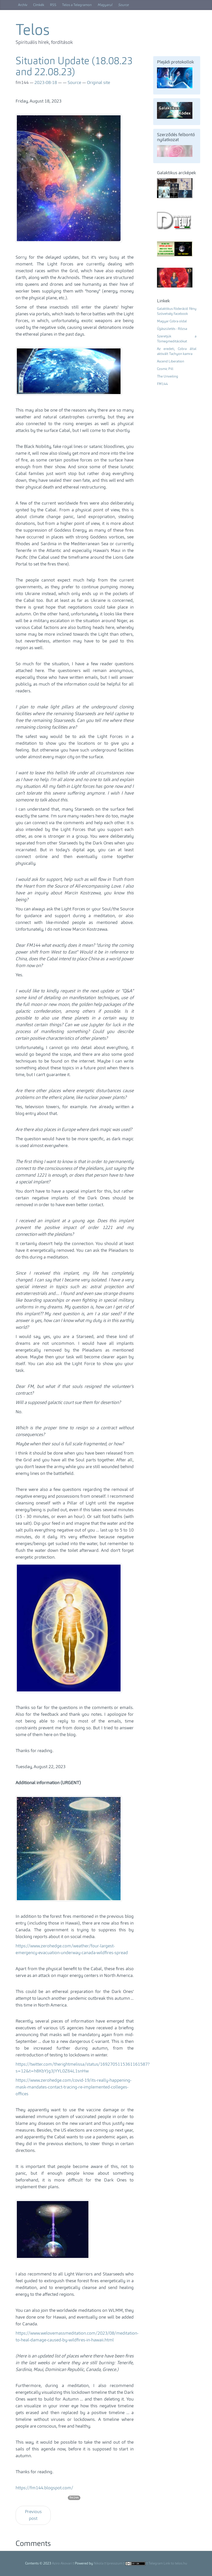 This screenshot has width=212, height=2576. Describe the element at coordinates (172, 329) in the screenshot. I see `Újjászületés - Rózsa` at that location.